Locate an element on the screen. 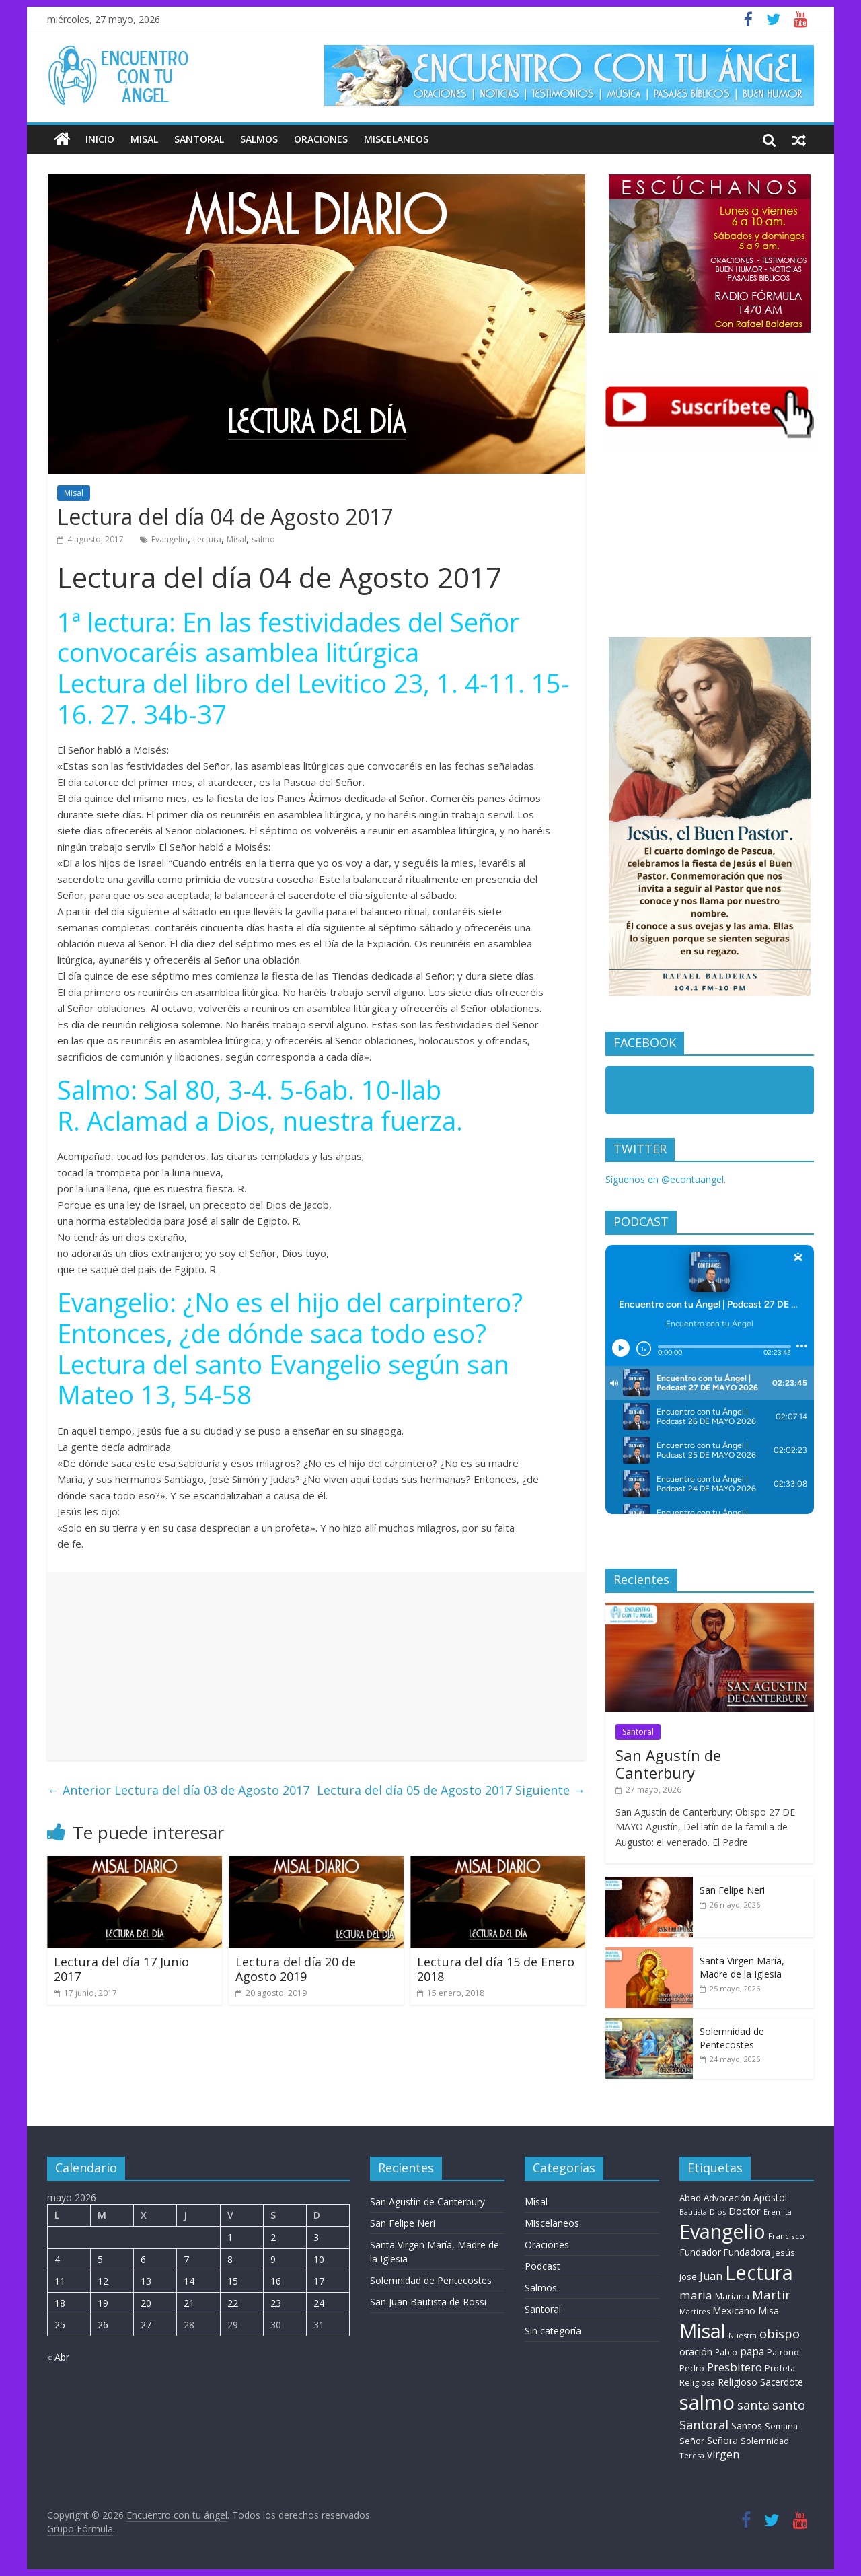 The width and height of the screenshot is (861, 2576). maria [maria (39 elementos)] is located at coordinates (695, 2295).